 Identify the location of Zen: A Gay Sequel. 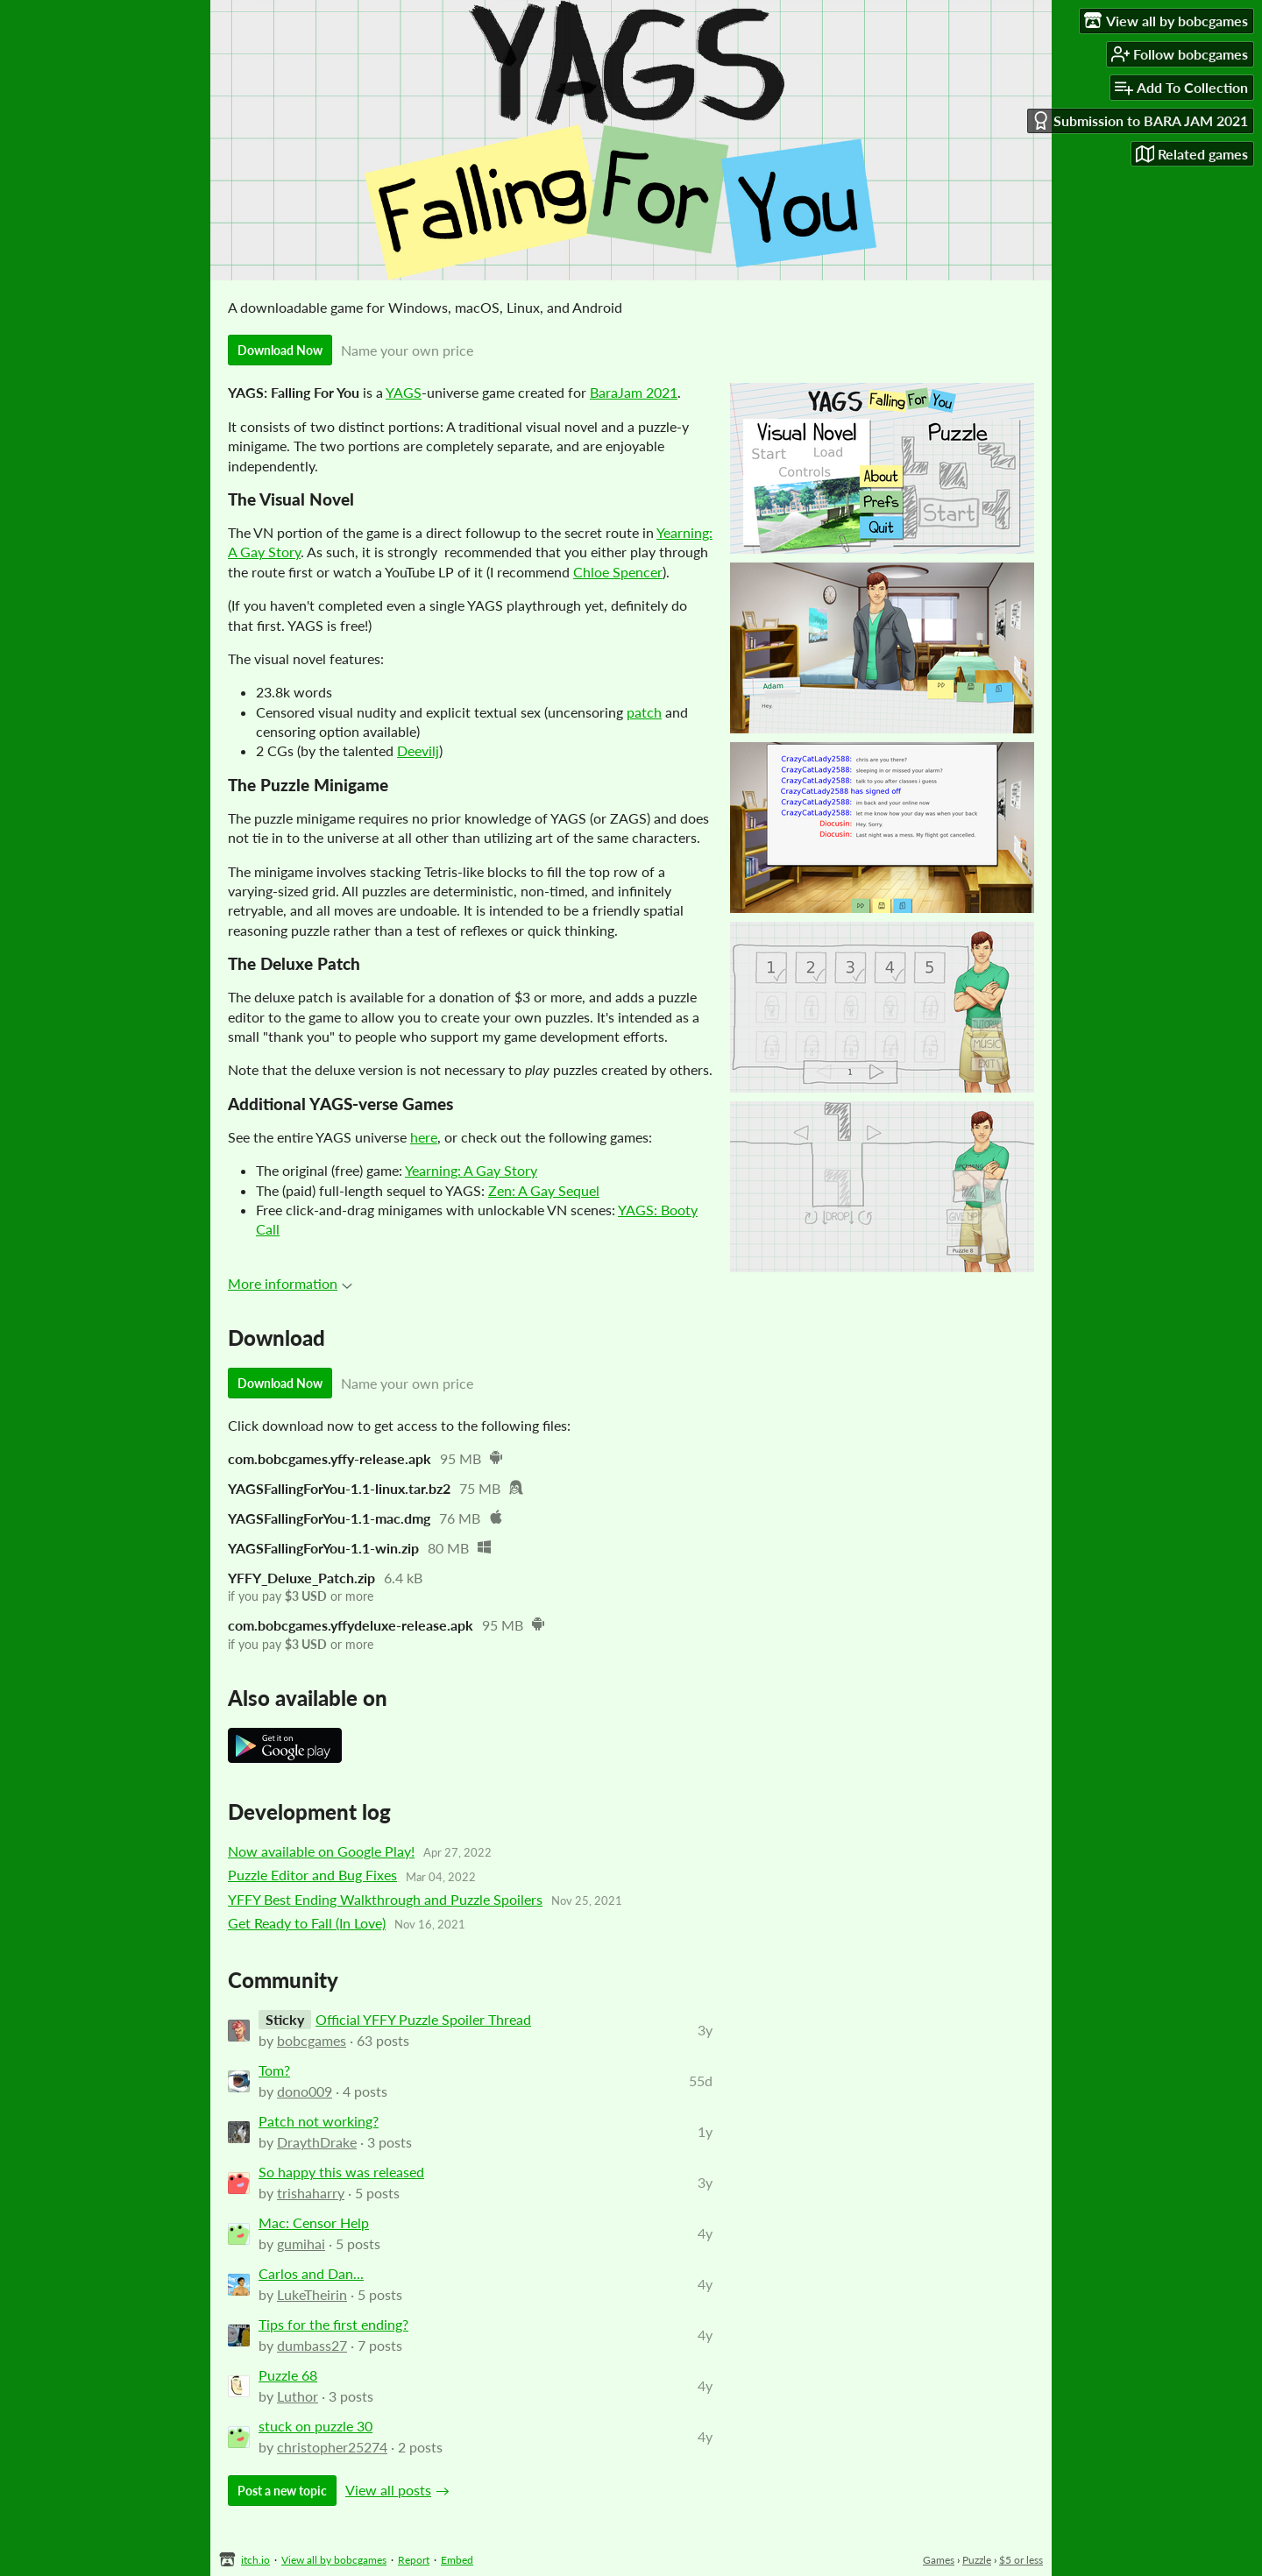
(543, 1190).